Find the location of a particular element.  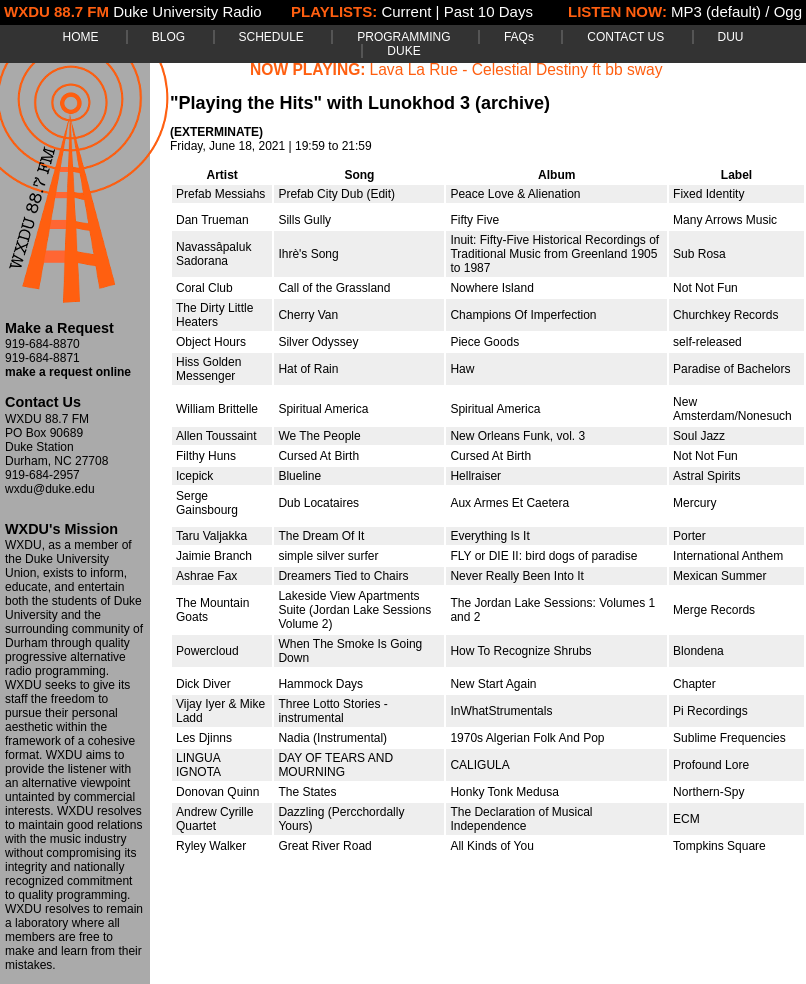

SCHEDULE is located at coordinates (271, 37).